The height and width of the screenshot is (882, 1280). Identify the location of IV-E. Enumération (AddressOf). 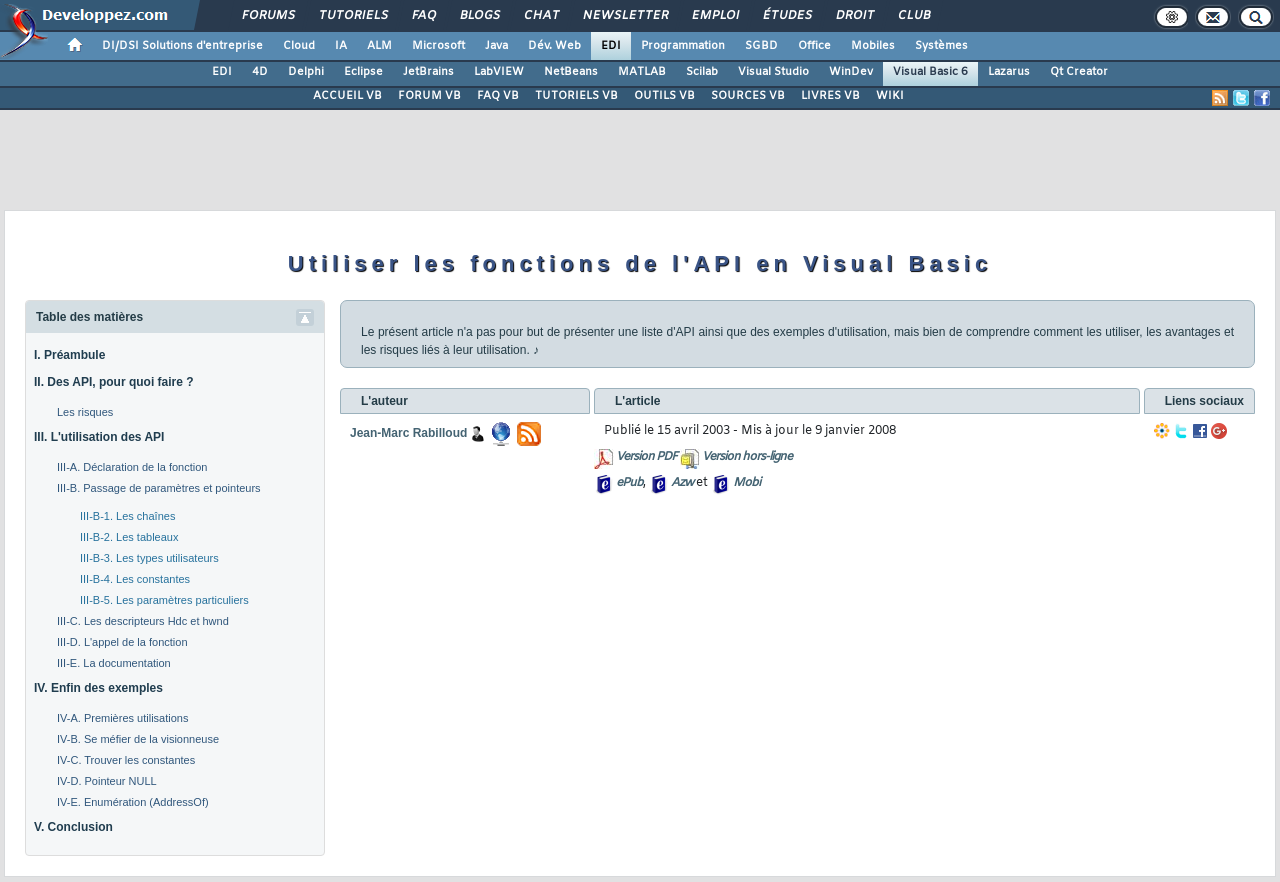
(133, 802).